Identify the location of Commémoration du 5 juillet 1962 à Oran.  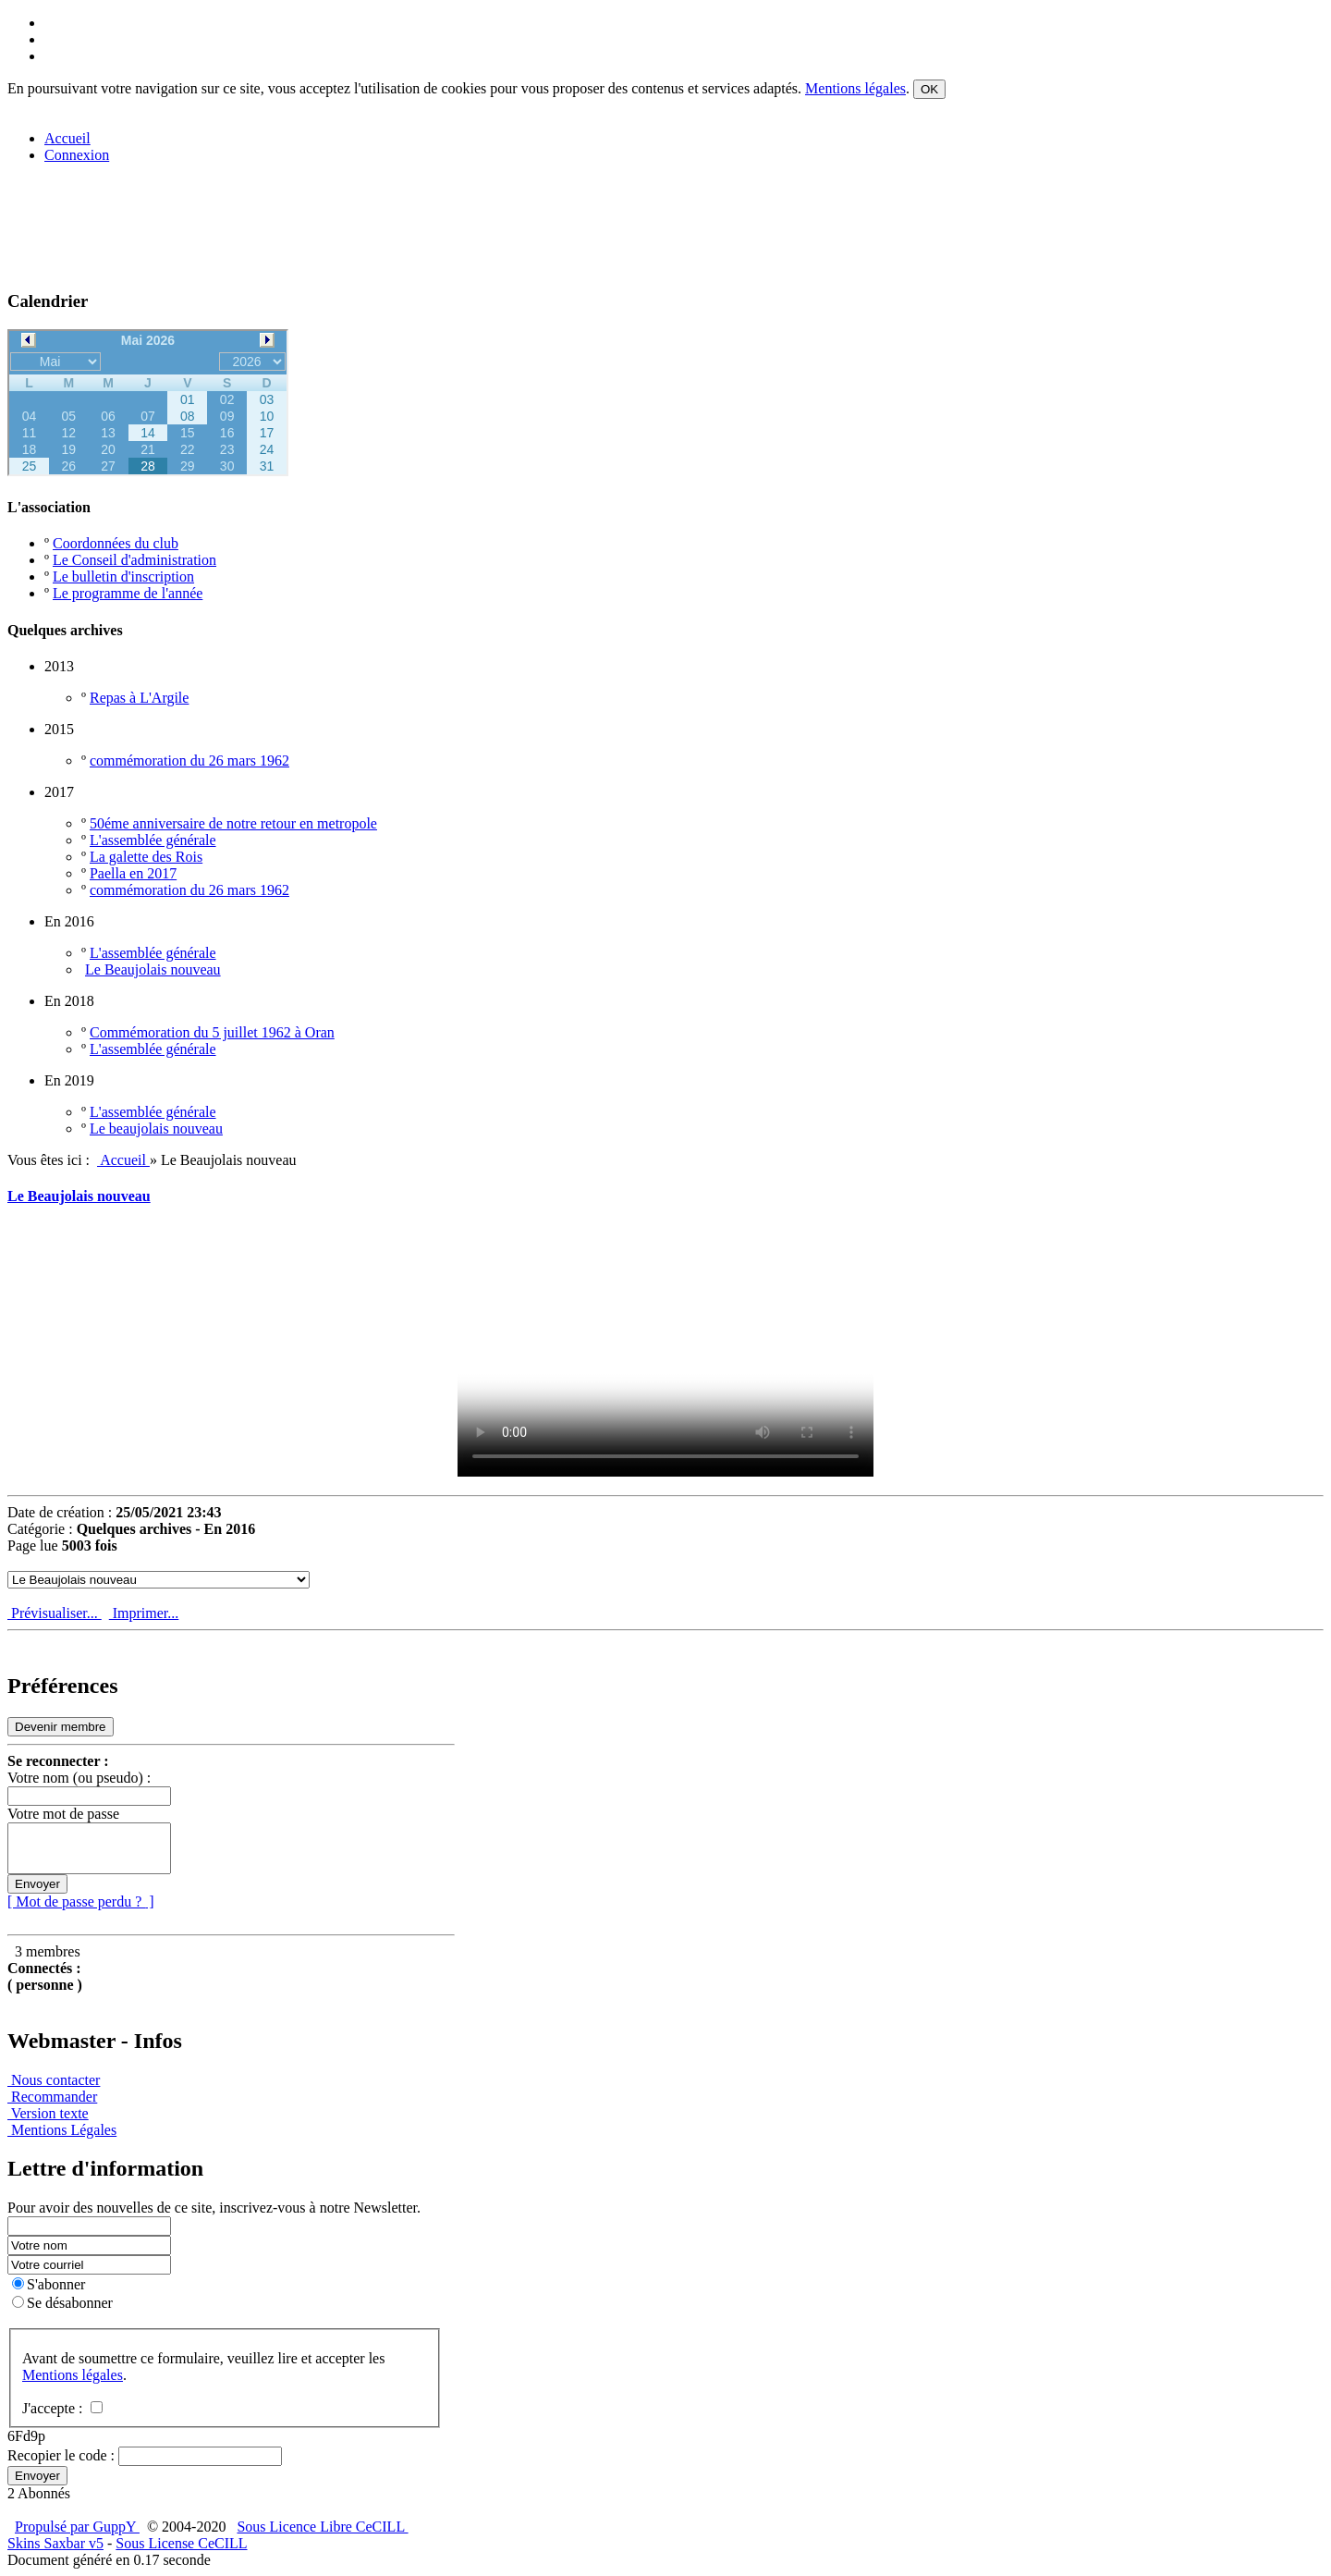
(212, 1032).